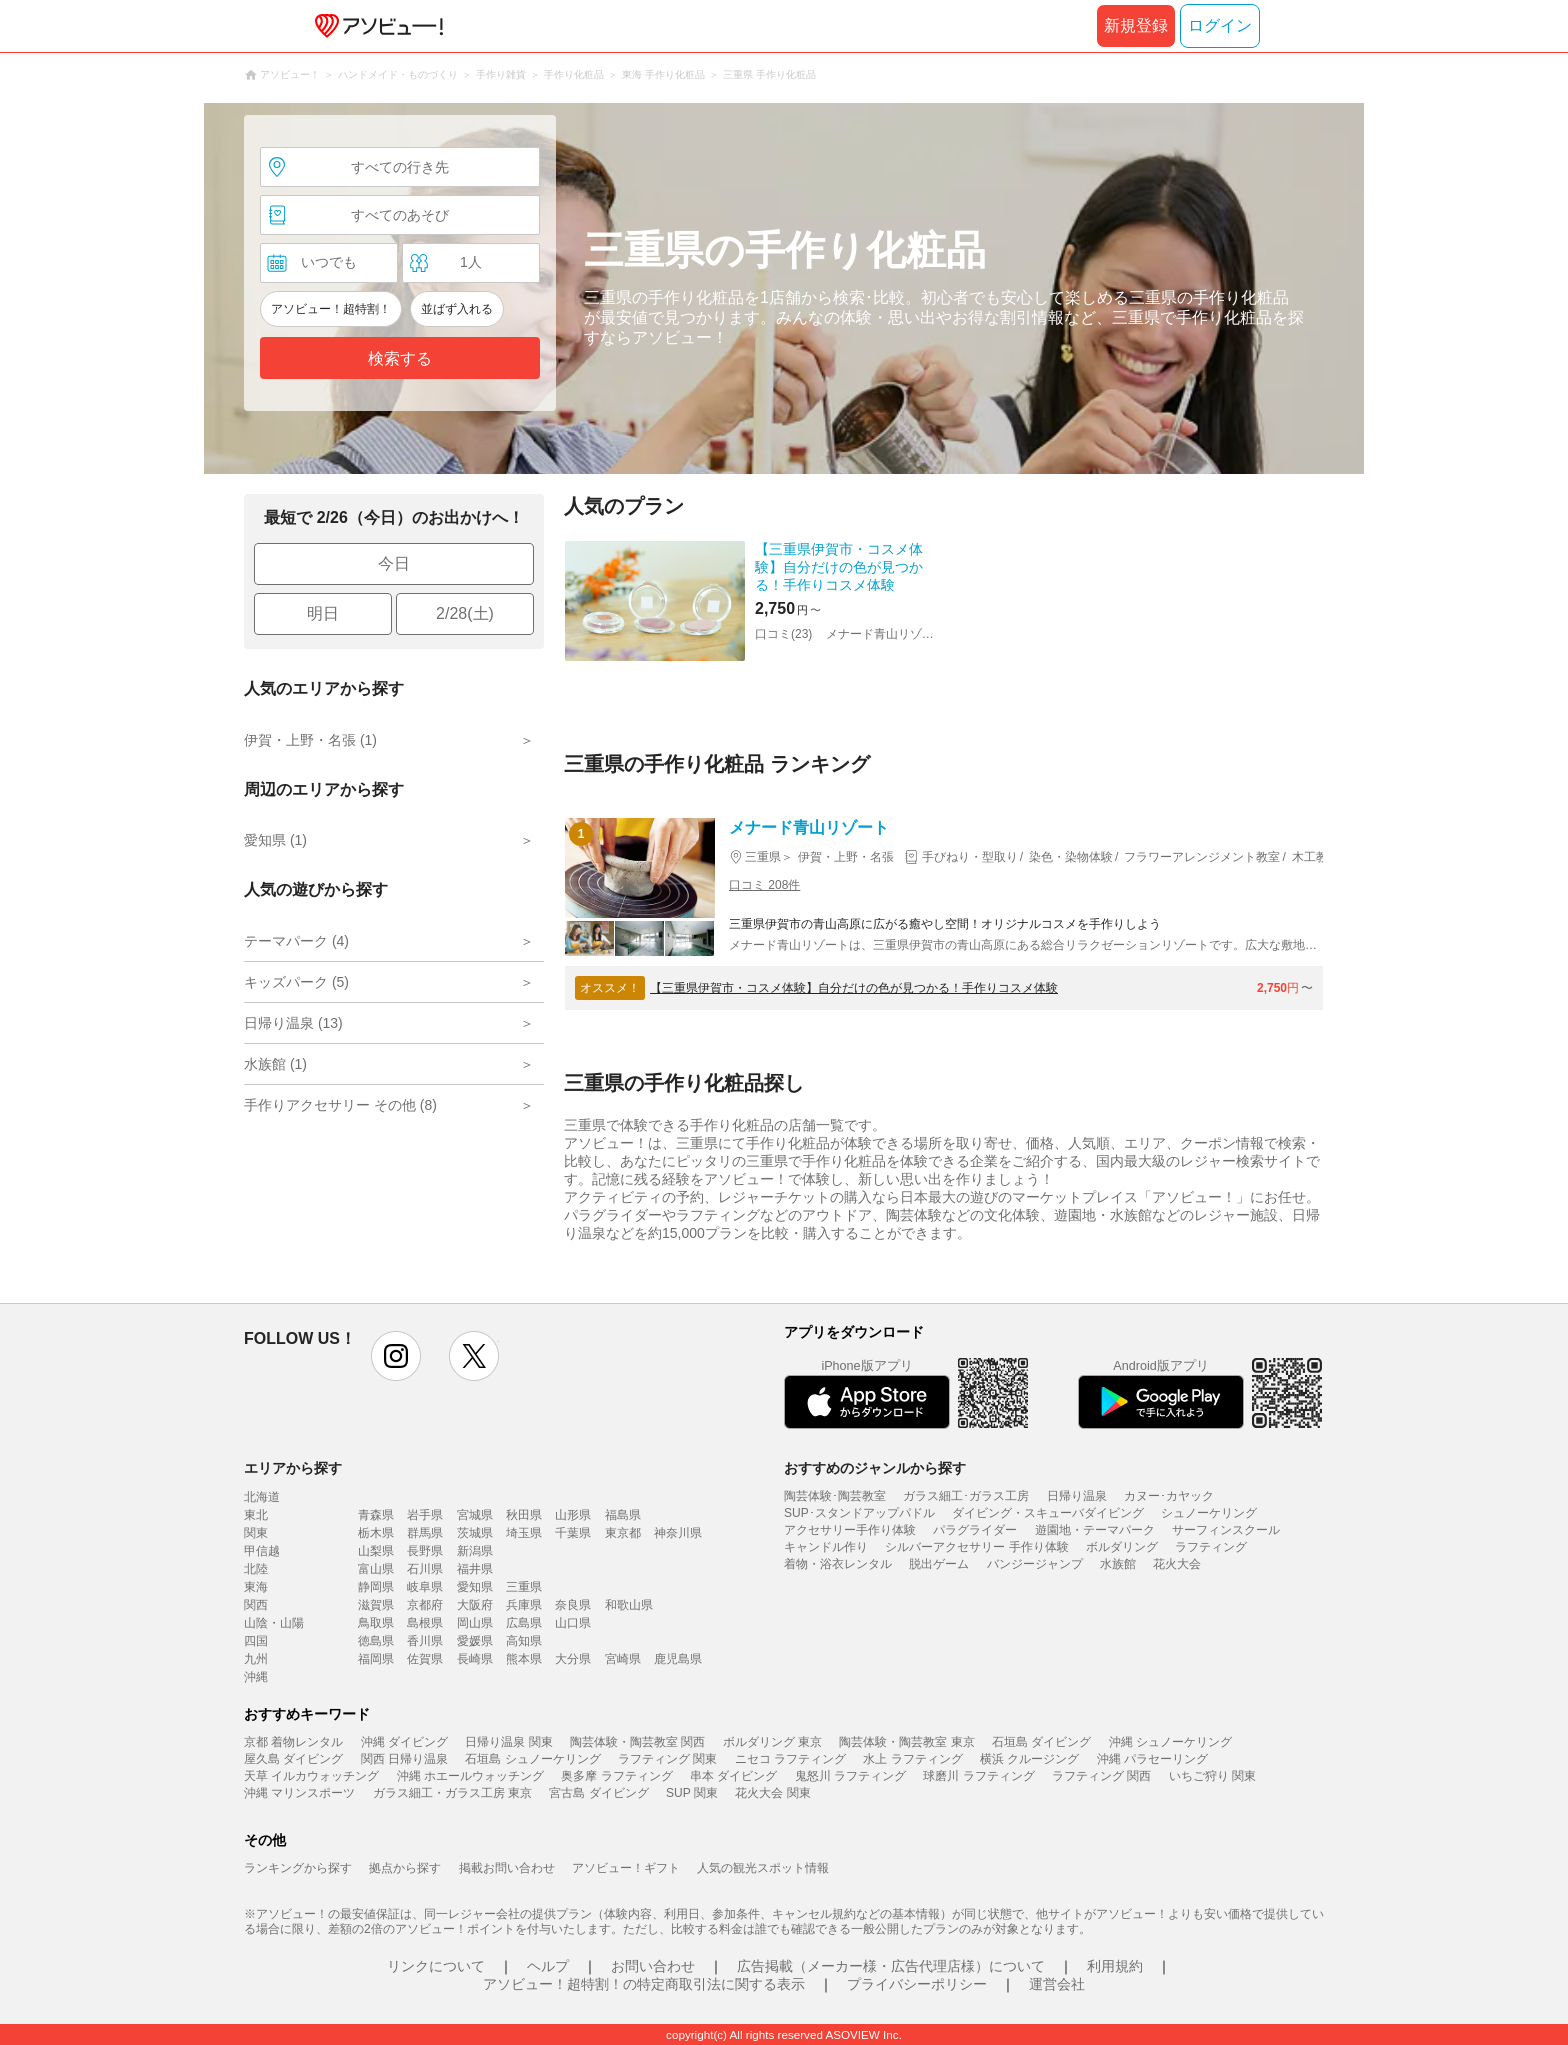 This screenshot has width=1568, height=2045. What do you see at coordinates (524, 1533) in the screenshot?
I see `埼玉県` at bounding box center [524, 1533].